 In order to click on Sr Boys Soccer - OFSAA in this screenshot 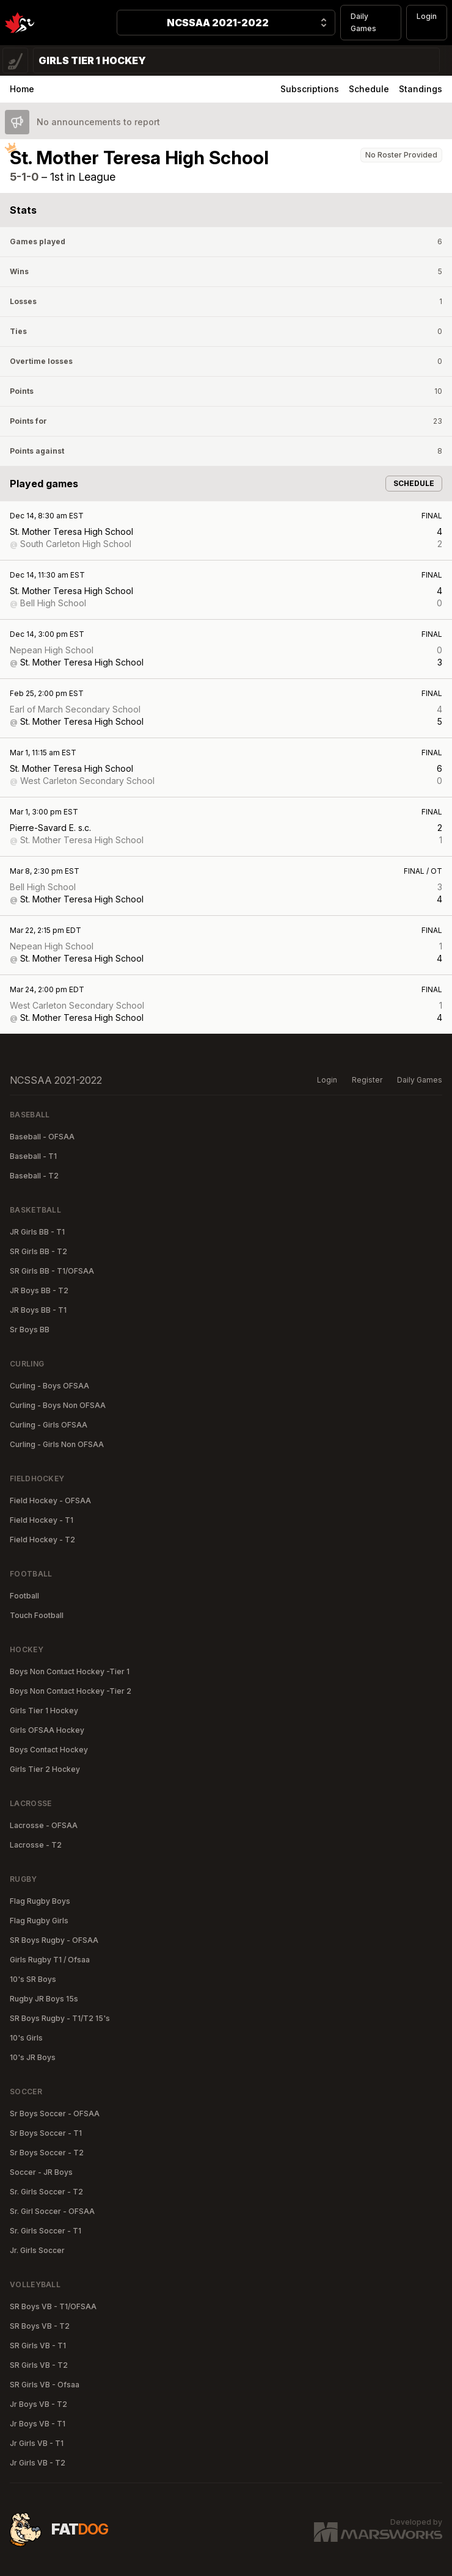, I will do `click(55, 2113)`.